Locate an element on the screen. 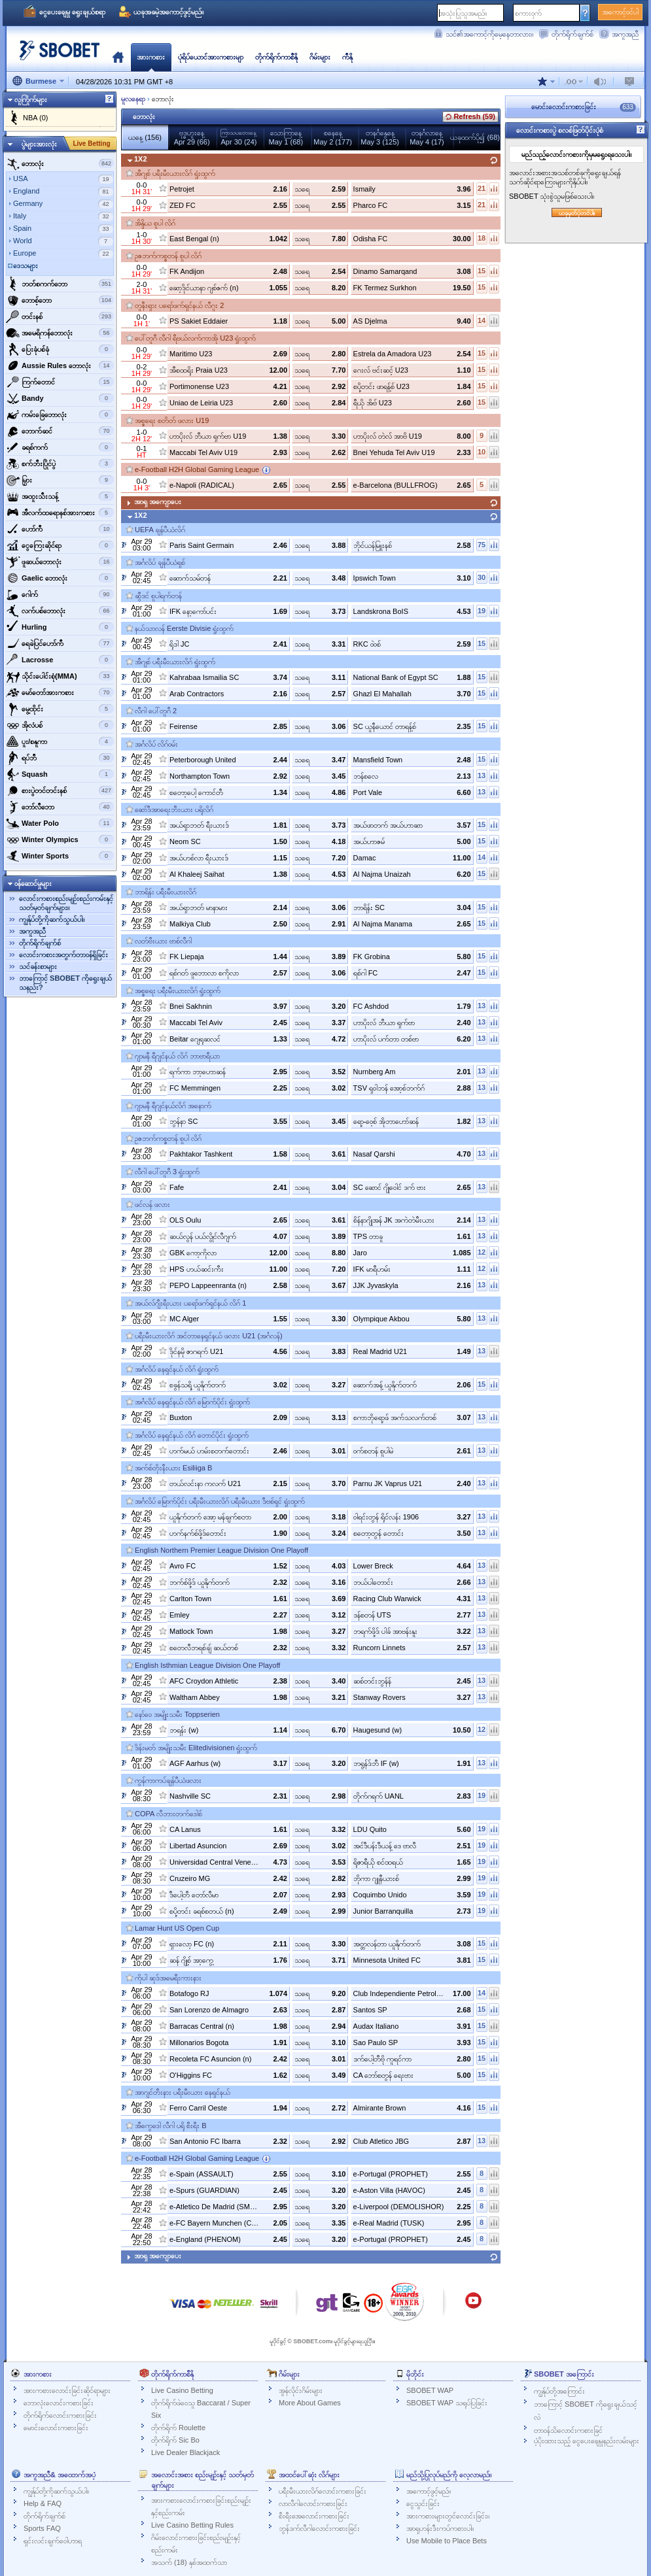 The height and width of the screenshot is (2576, 651). တနင်္ဂနွေနေ့May 3 (125) is located at coordinates (380, 137).